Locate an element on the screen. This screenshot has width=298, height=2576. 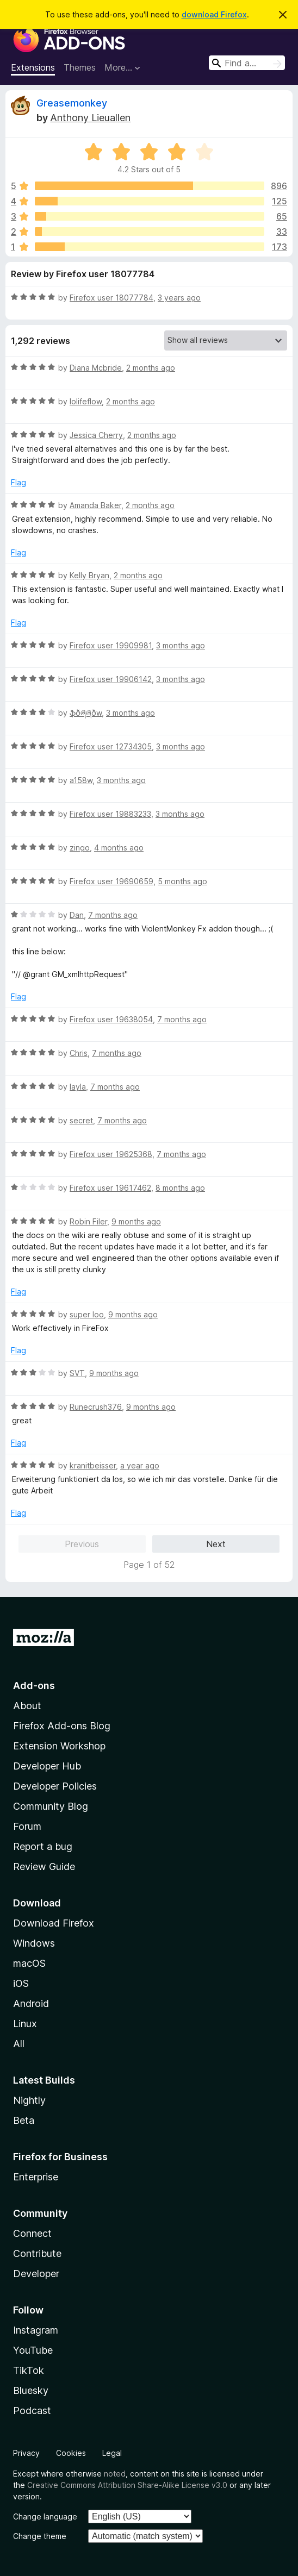
Jessica Cherry is located at coordinates (96, 435).